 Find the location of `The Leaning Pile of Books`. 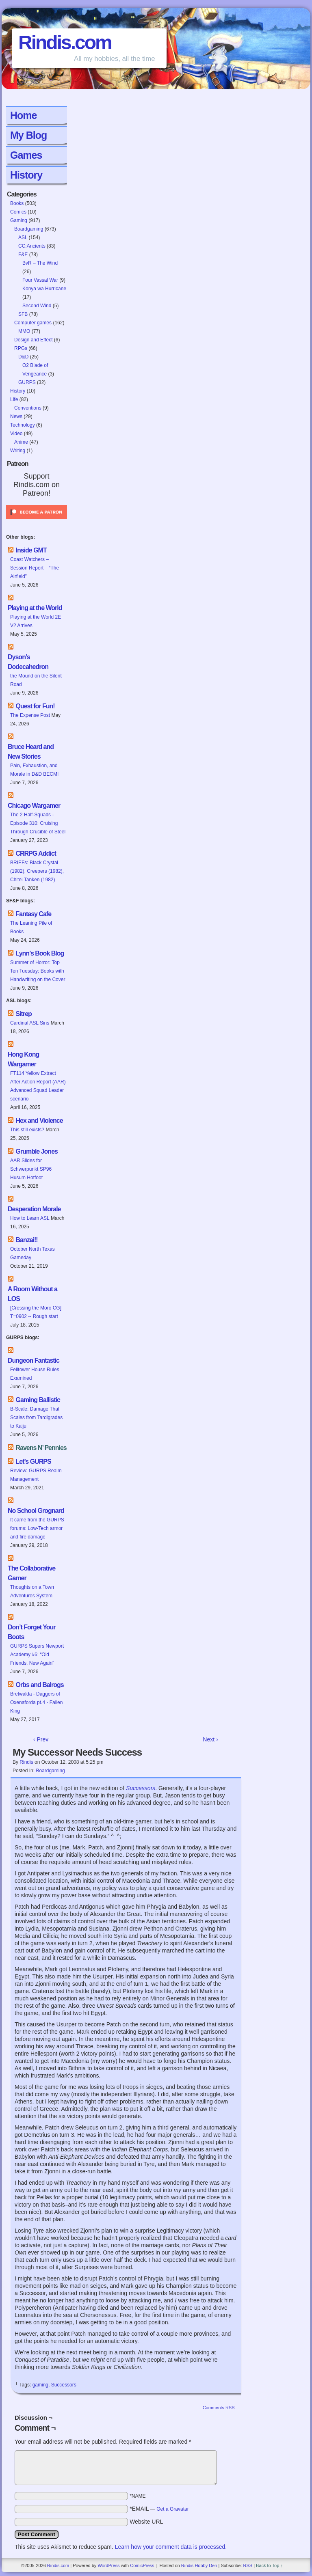

The Leaning Pile of Books is located at coordinates (31, 927).